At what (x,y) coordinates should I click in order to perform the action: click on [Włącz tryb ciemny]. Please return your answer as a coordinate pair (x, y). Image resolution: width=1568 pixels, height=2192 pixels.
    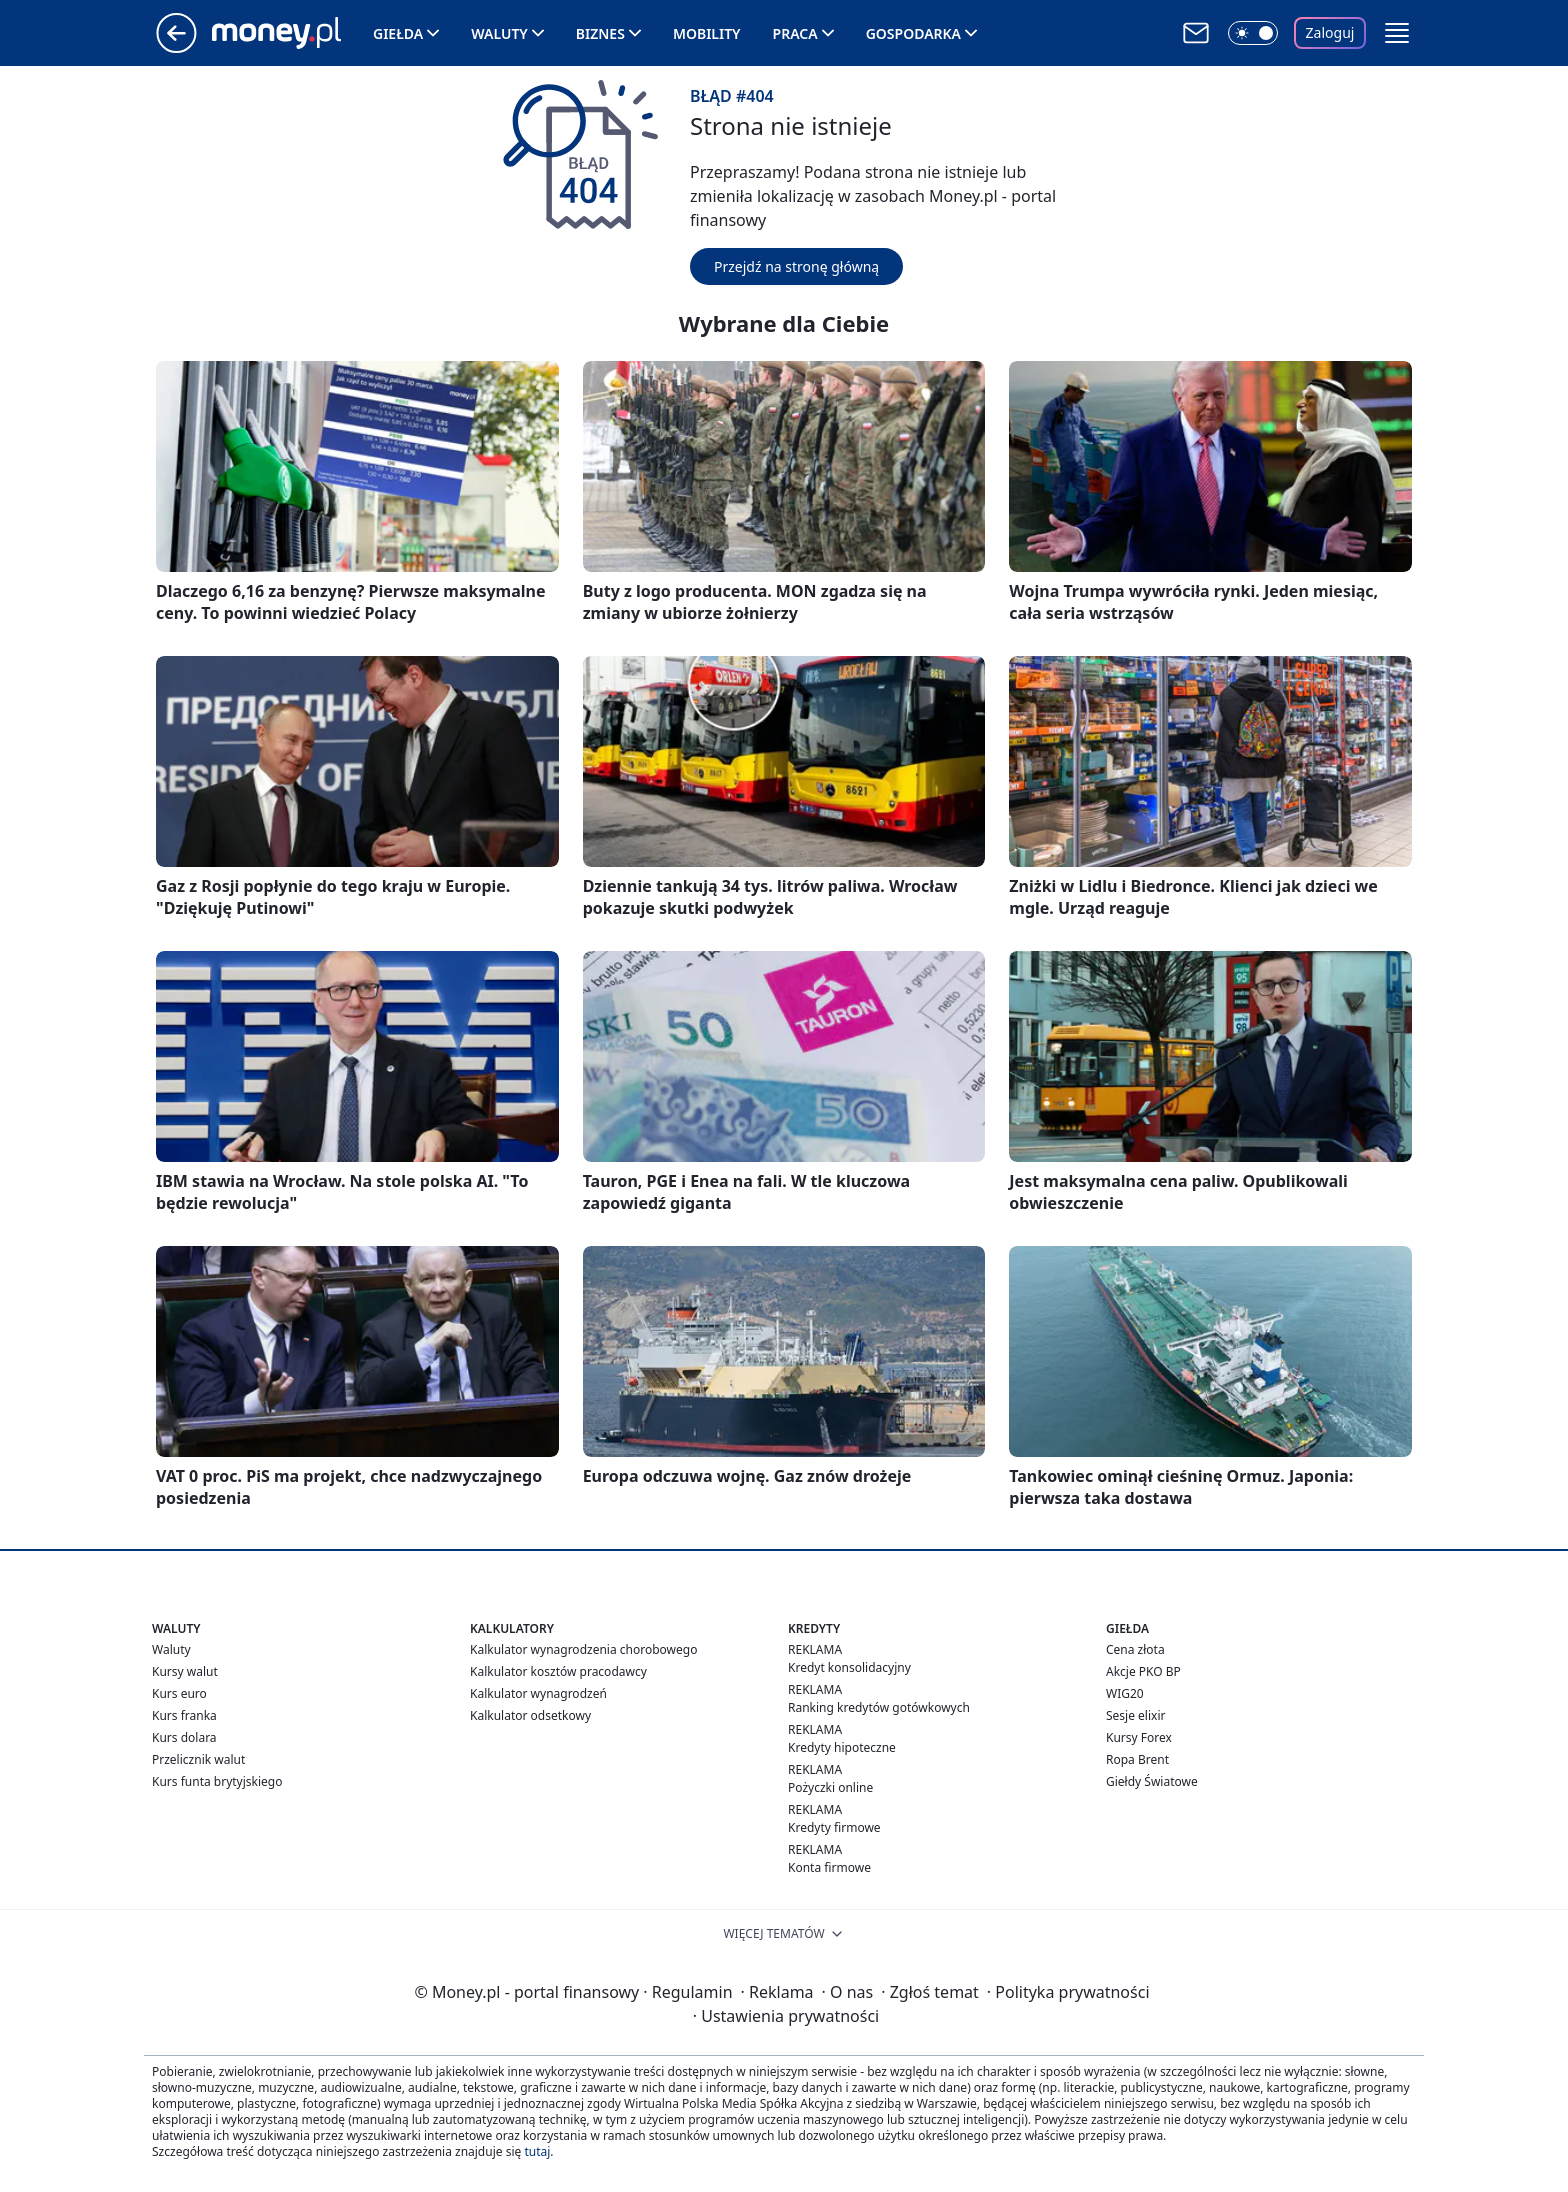
    Looking at the image, I should click on (1253, 33).